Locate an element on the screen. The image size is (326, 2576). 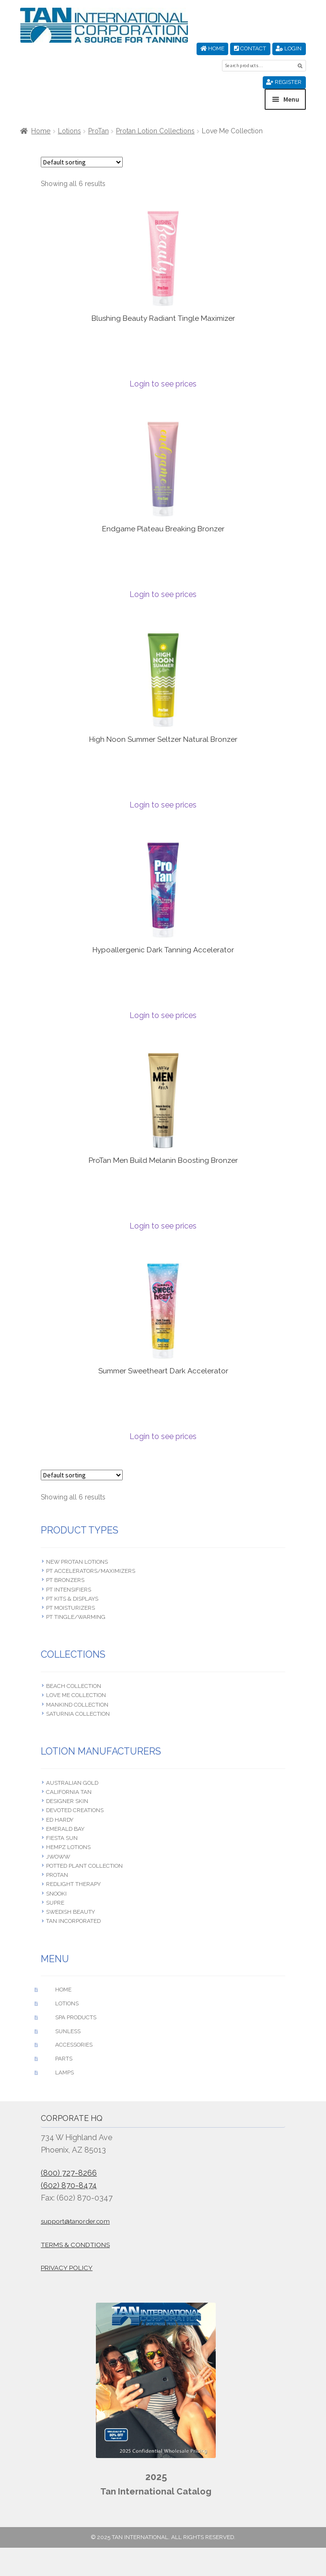
Login is located at coordinates (289, 48).